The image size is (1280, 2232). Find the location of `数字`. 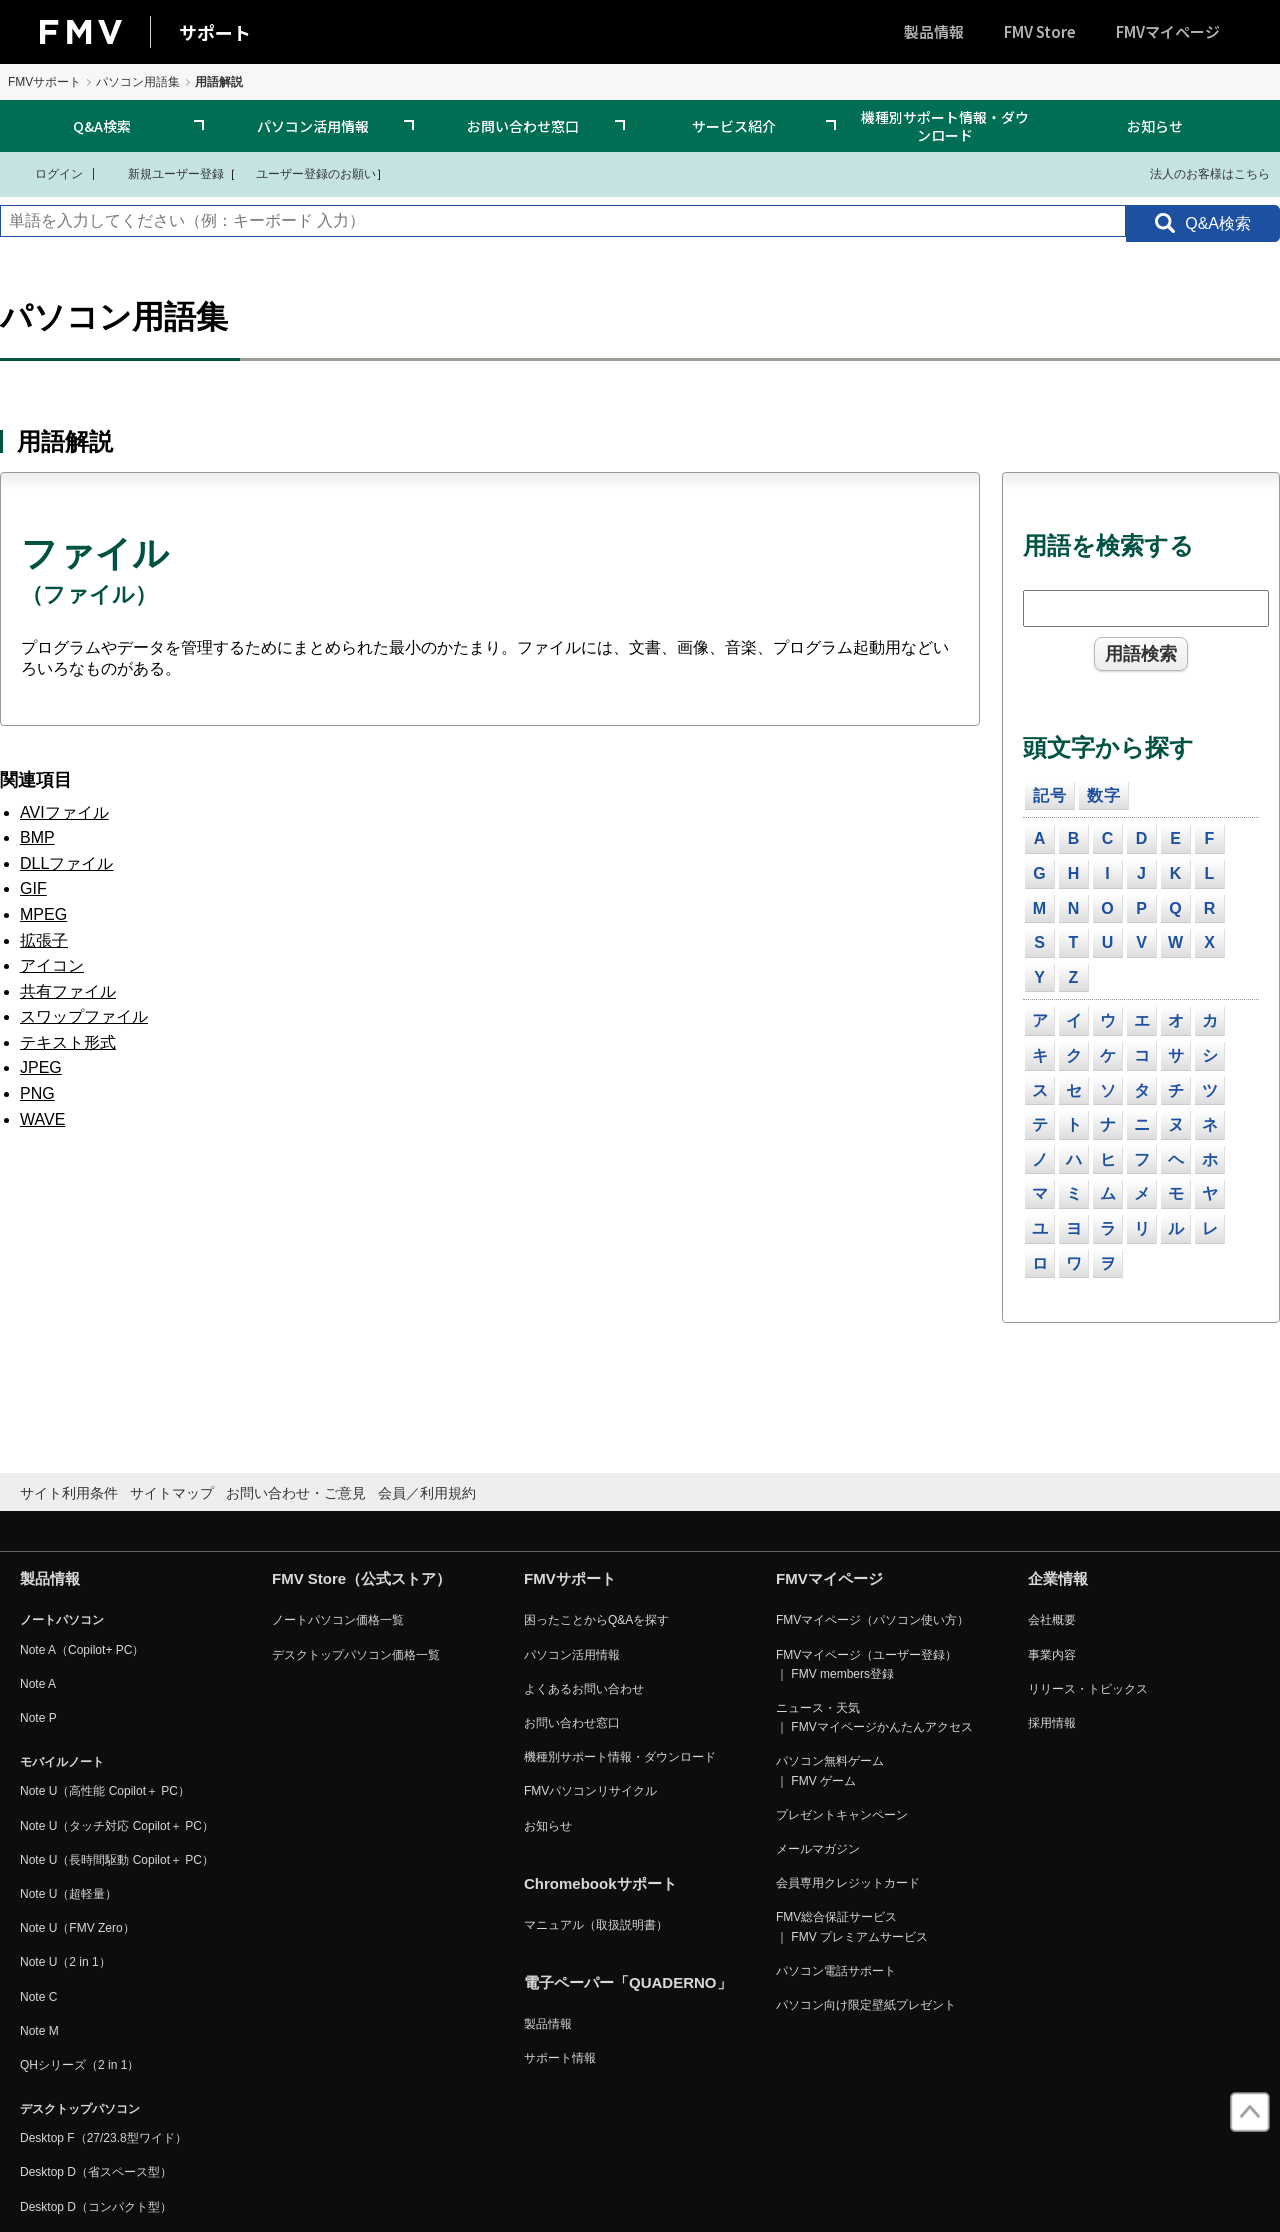

数字 is located at coordinates (1104, 795).